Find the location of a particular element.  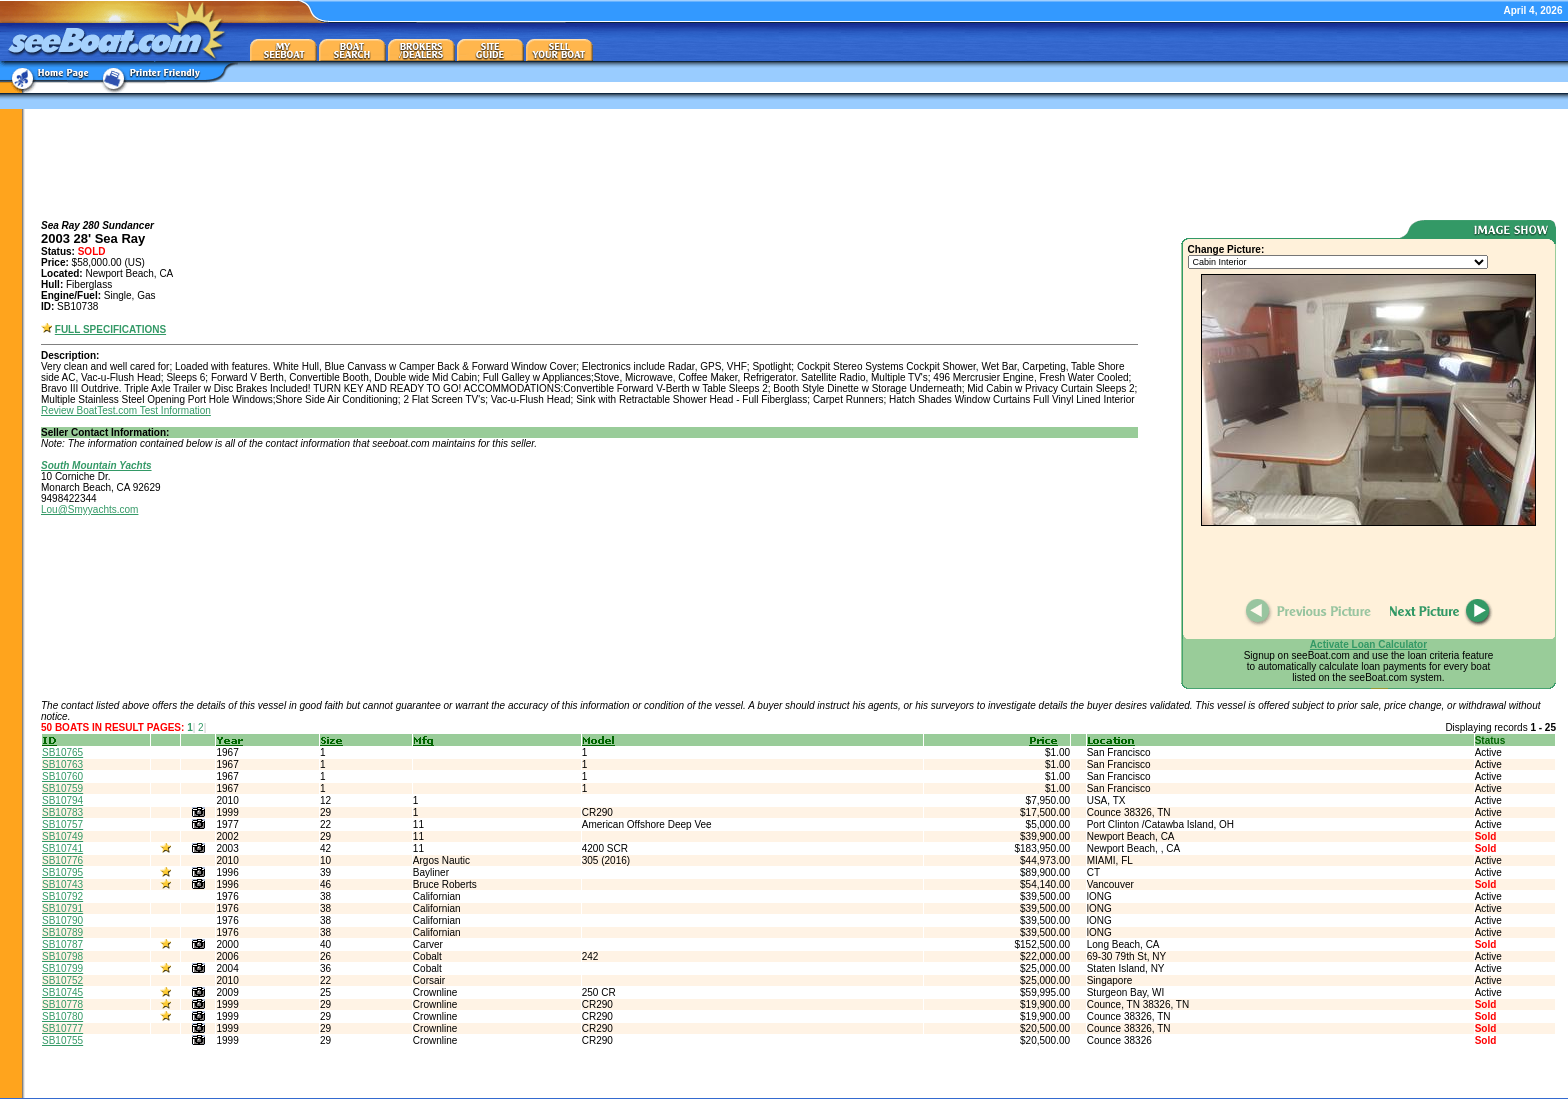

SB10743 is located at coordinates (62, 884).